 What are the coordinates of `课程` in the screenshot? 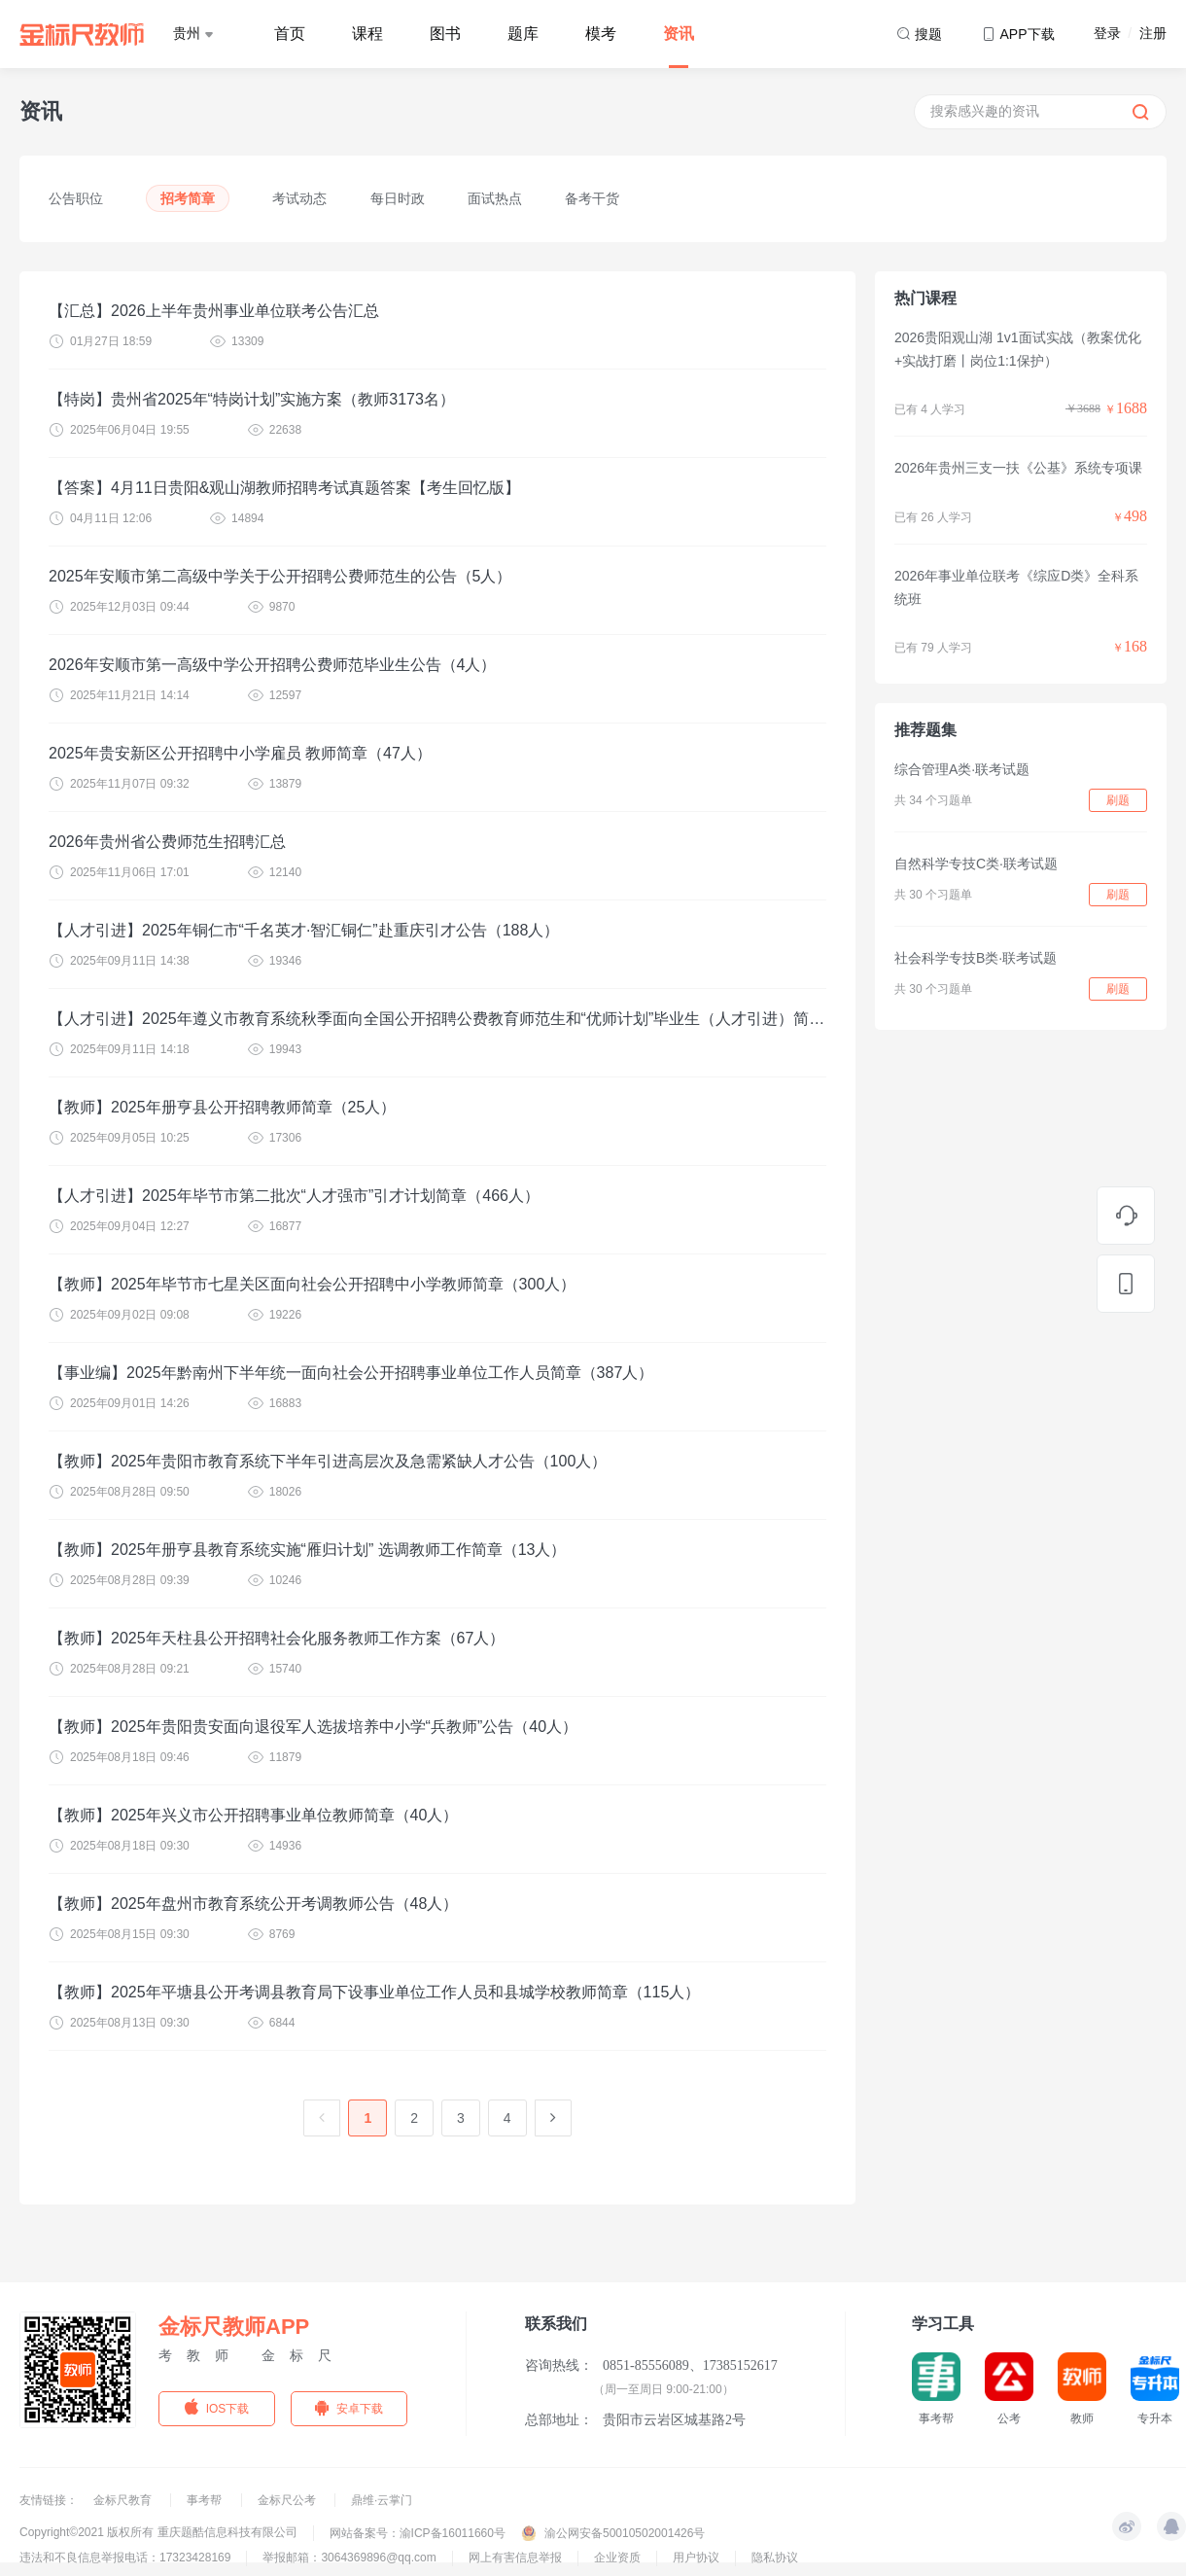 It's located at (367, 33).